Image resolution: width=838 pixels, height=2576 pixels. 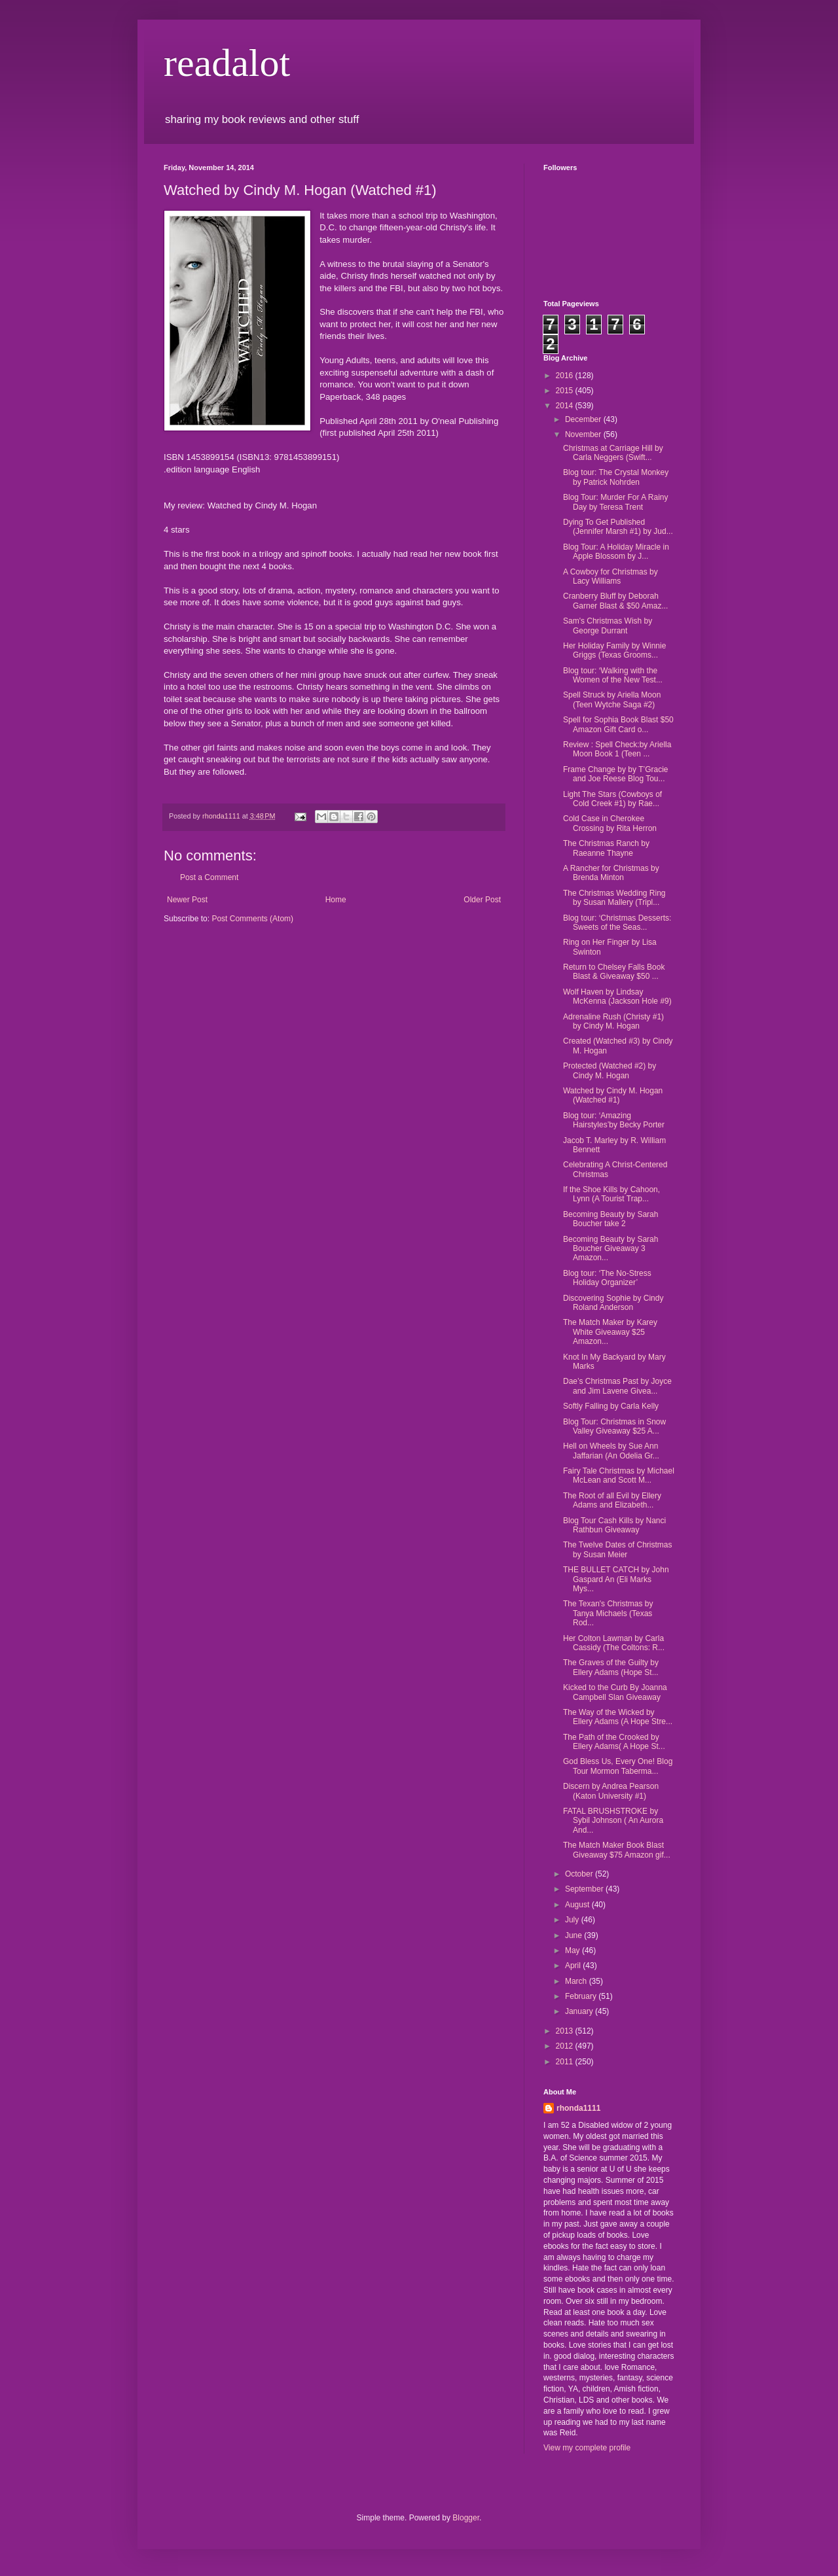 I want to click on September, so click(x=585, y=1889).